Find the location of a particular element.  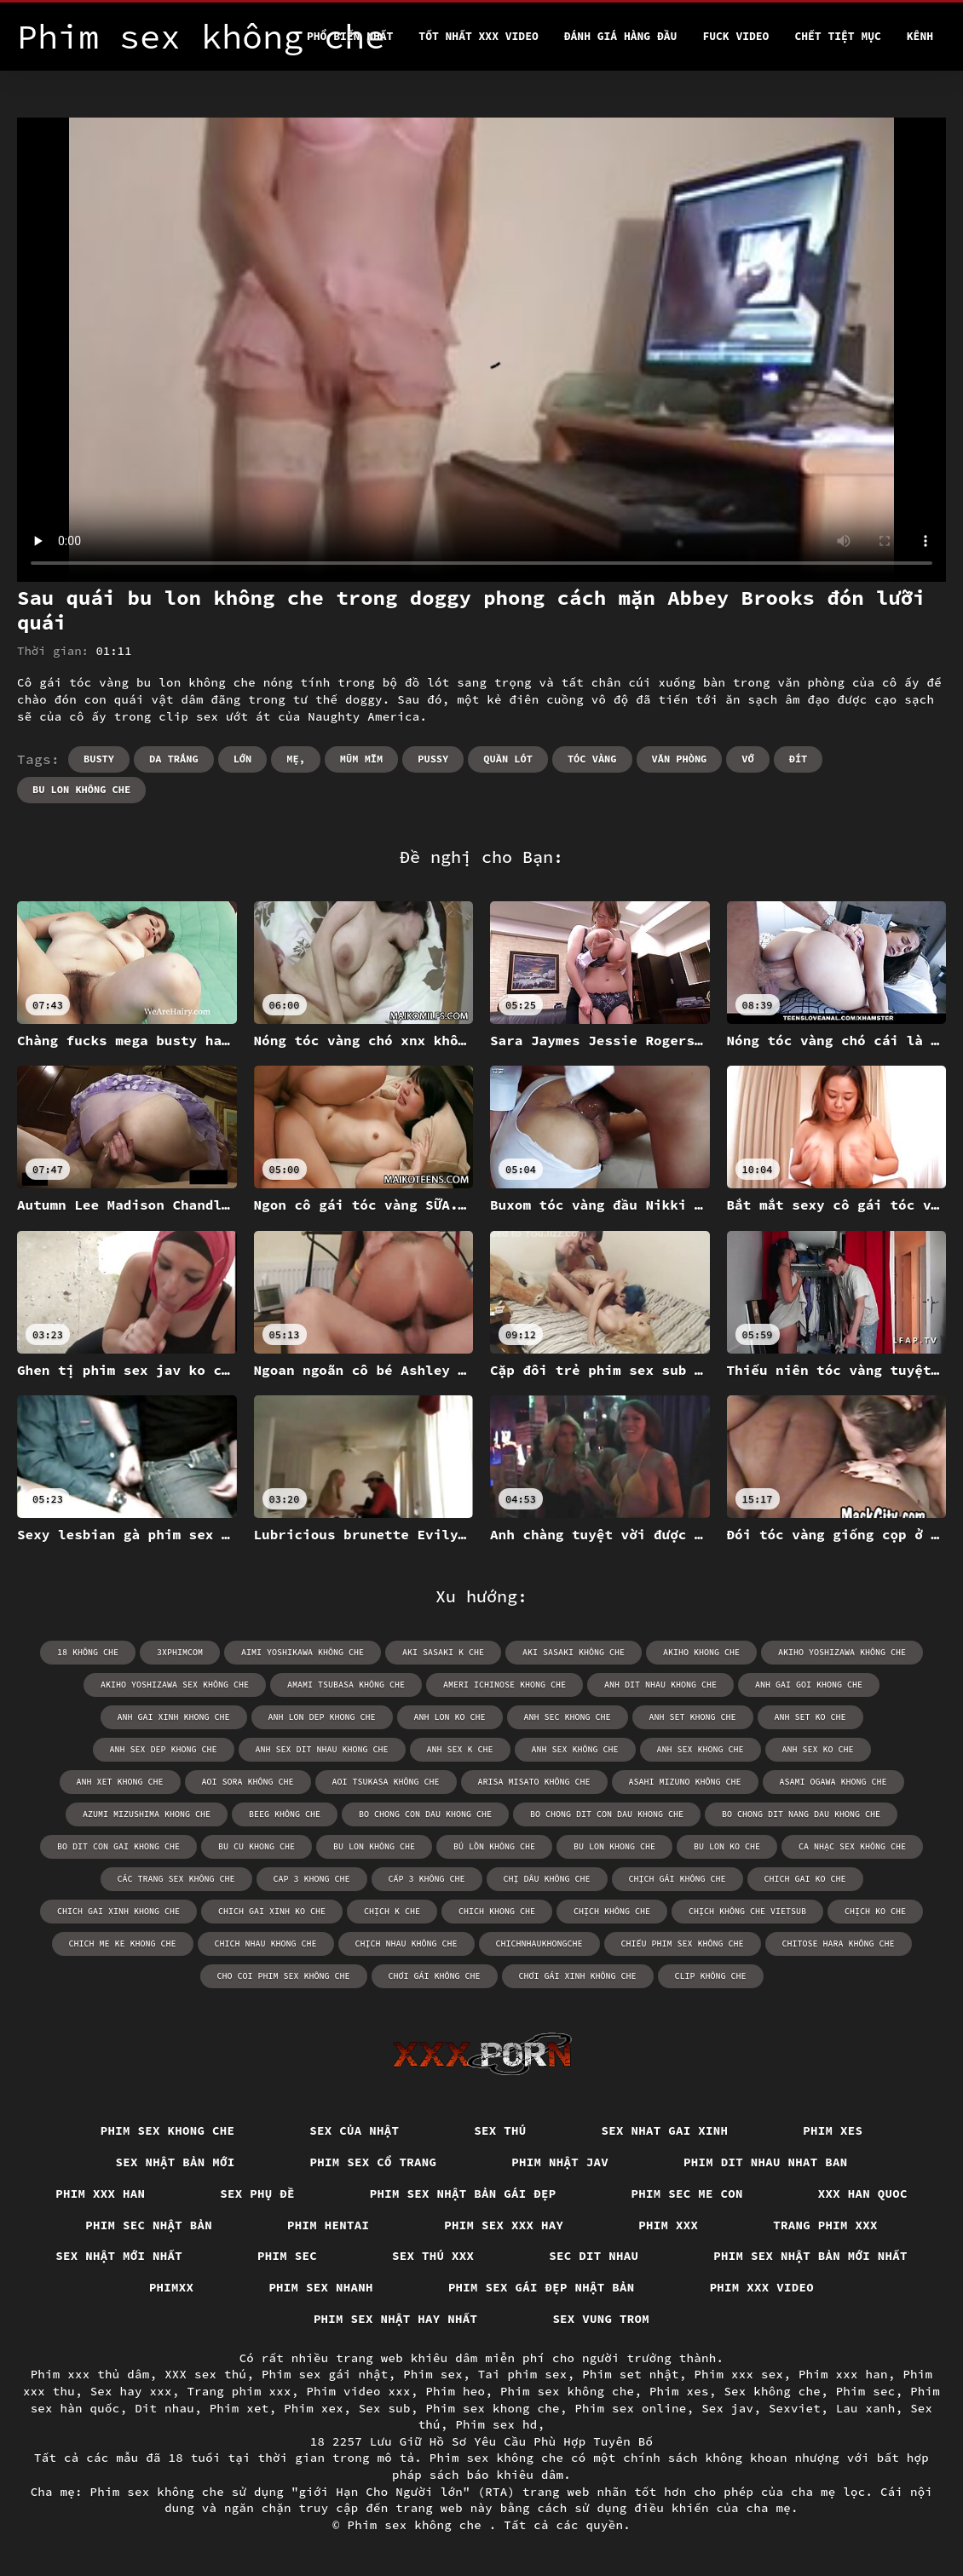

Phim xxx sex is located at coordinates (738, 2374).